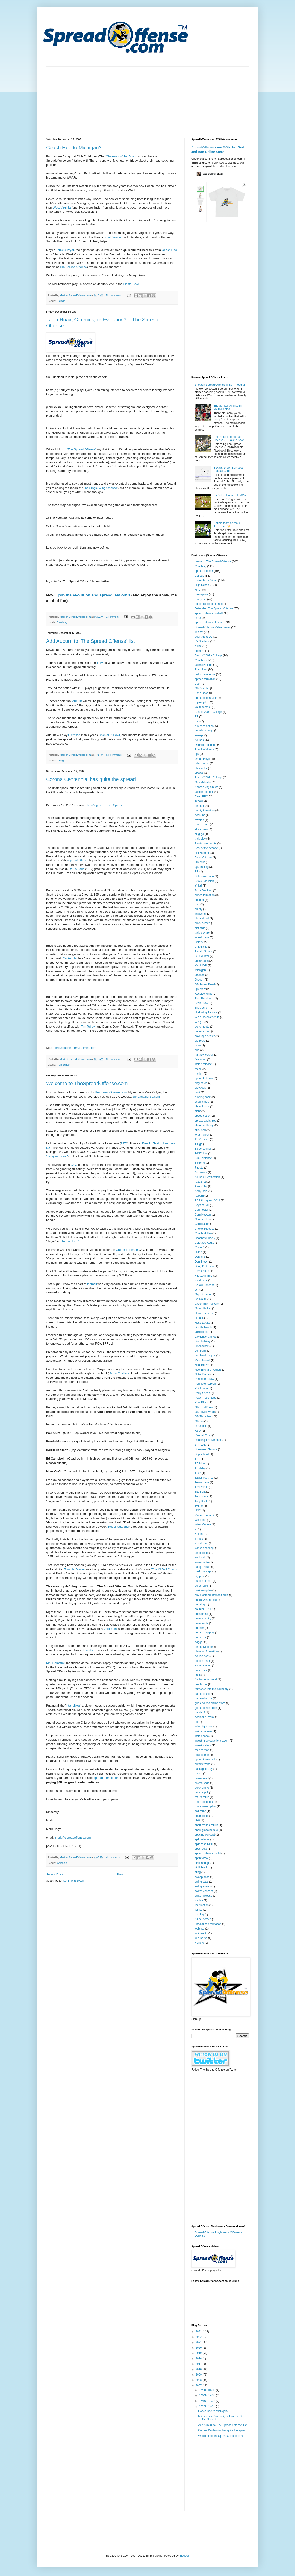  What do you see at coordinates (205, 1834) in the screenshot?
I see `spacing concept` at bounding box center [205, 1834].